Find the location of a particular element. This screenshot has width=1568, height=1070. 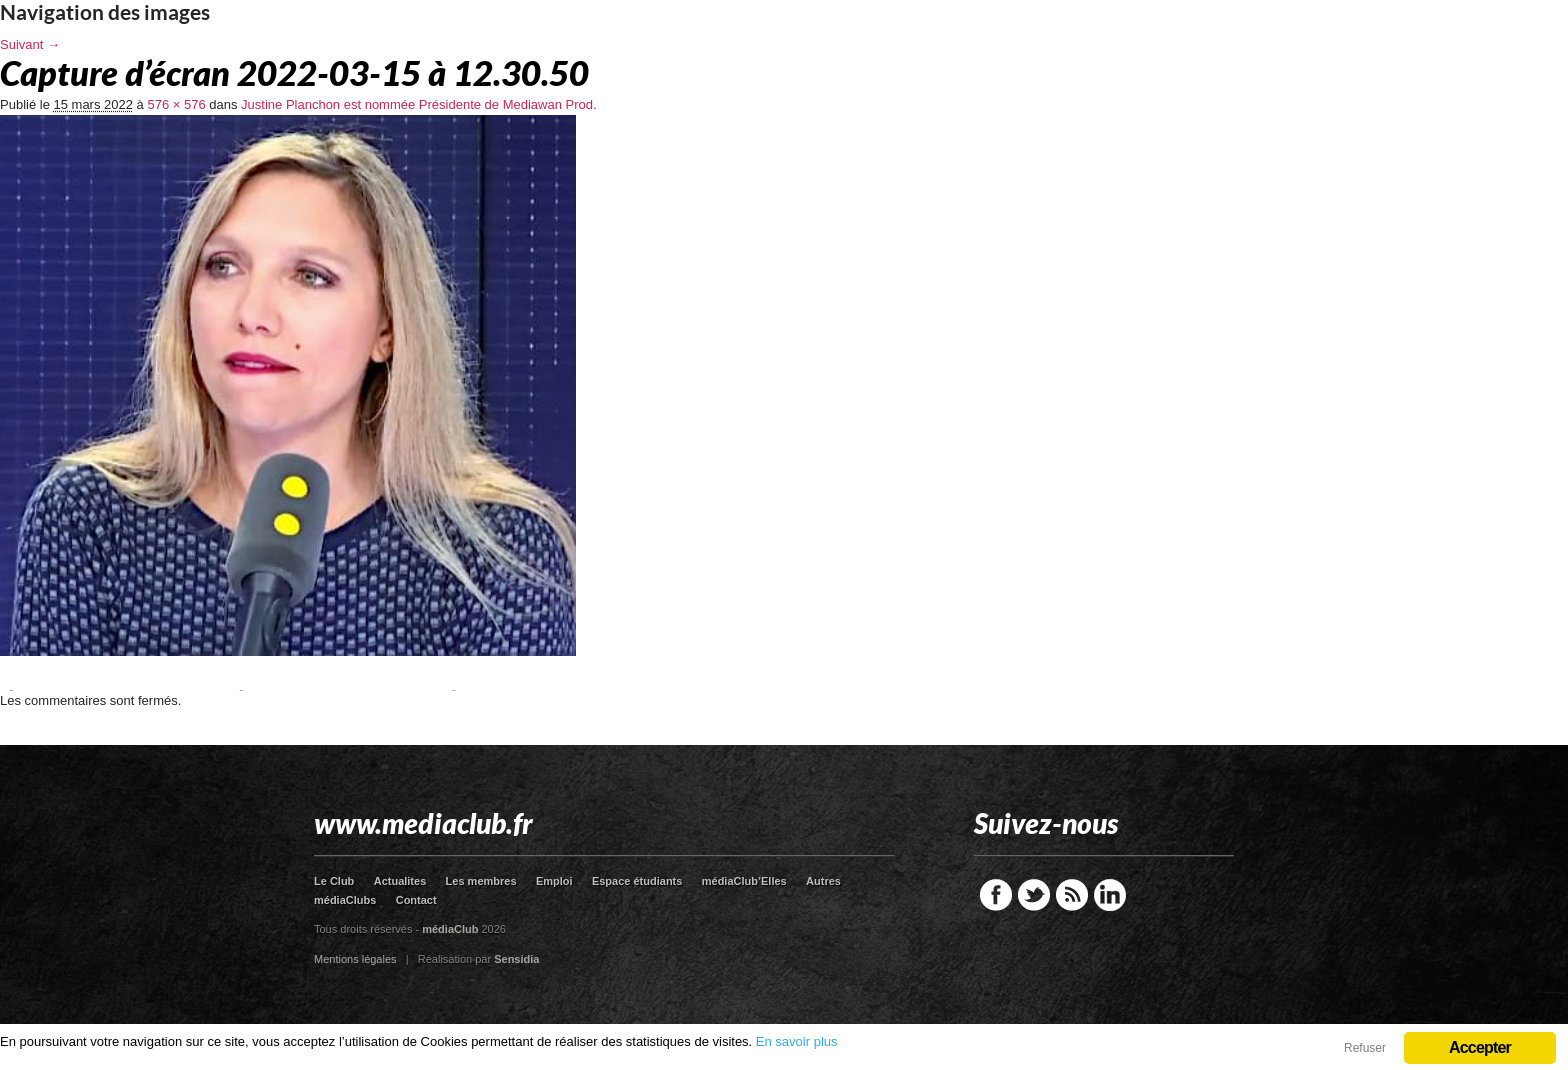

Le Club is located at coordinates (334, 881).